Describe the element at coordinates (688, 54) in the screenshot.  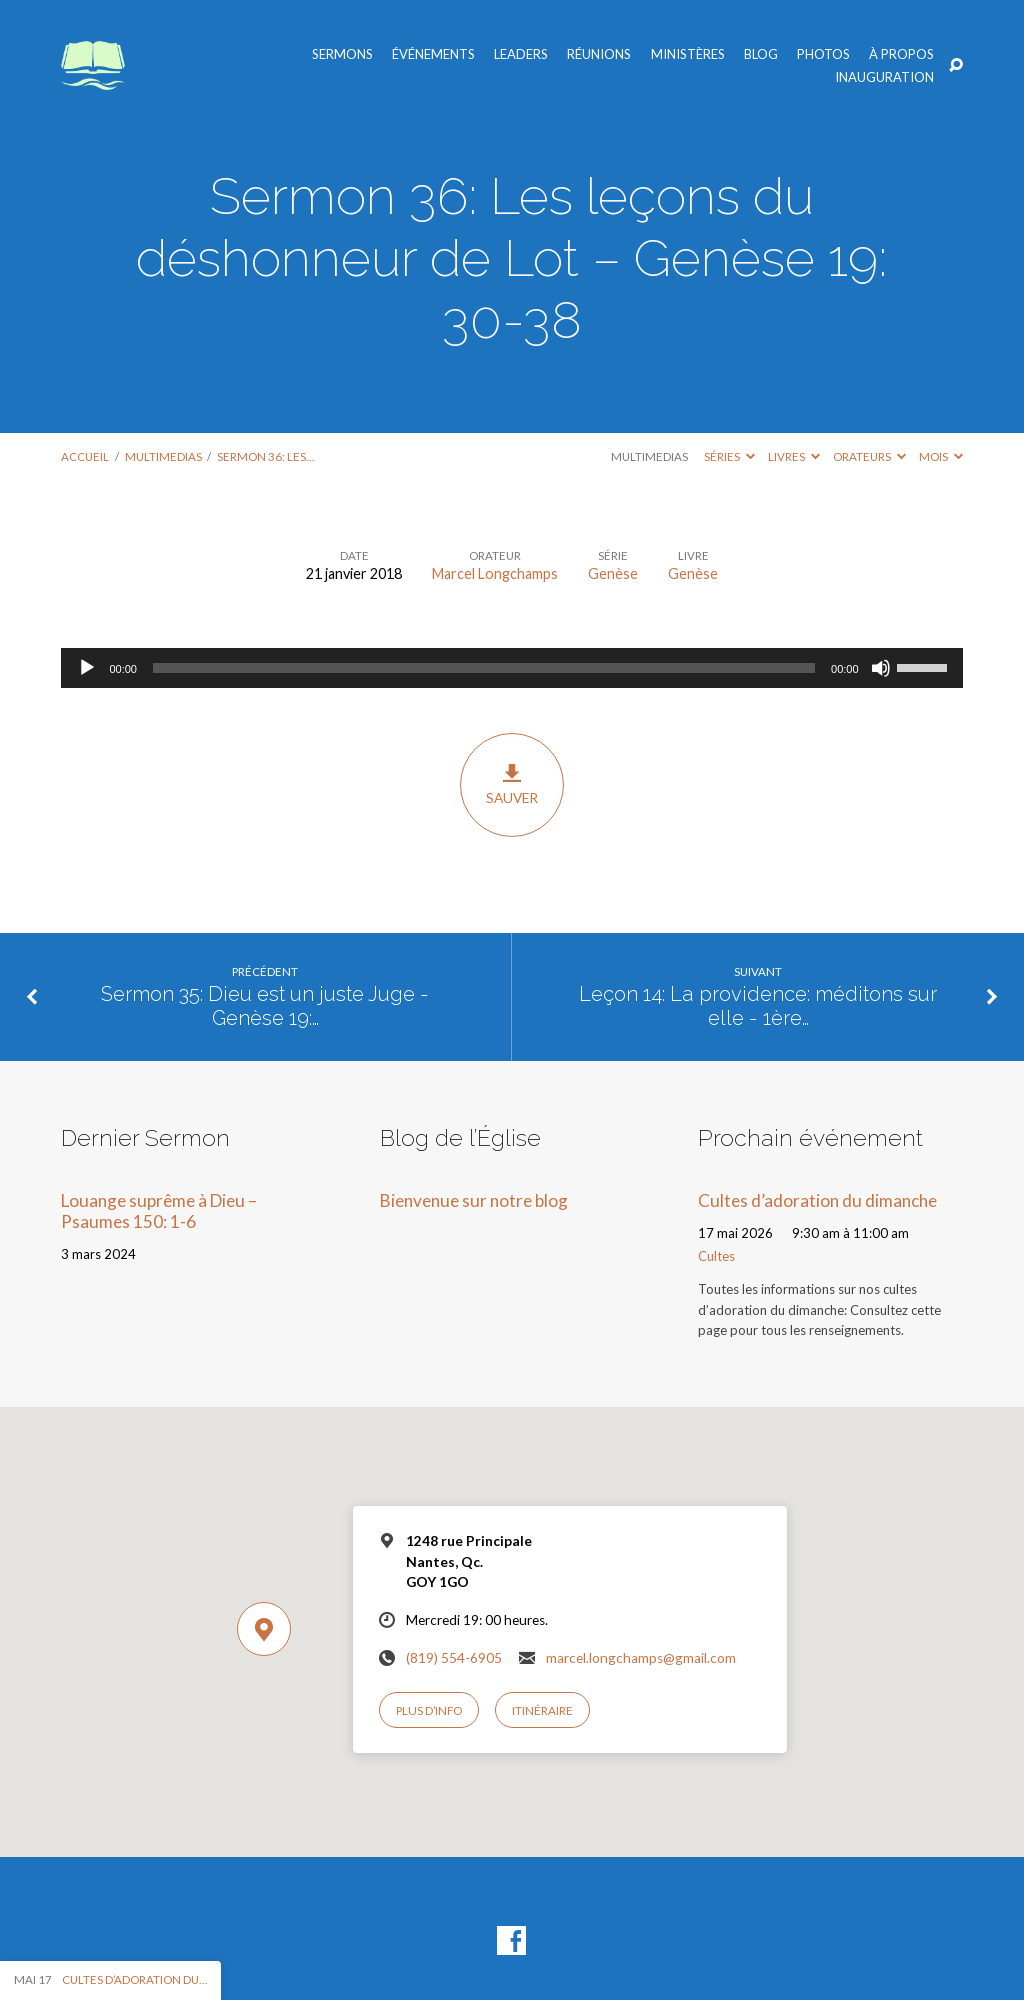
I see `Ministères` at that location.